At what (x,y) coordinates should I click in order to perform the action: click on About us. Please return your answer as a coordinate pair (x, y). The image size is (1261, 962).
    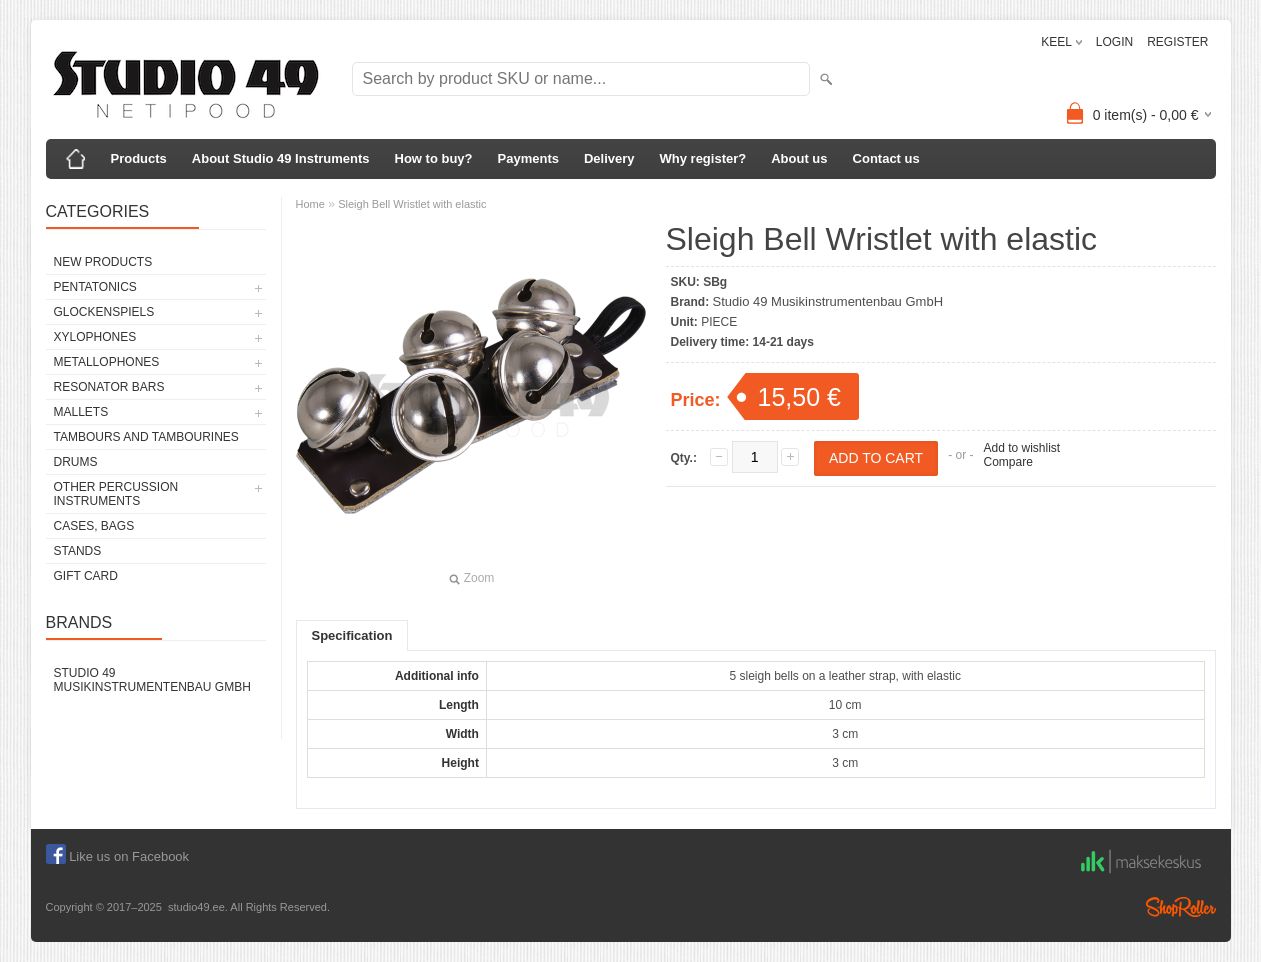
    Looking at the image, I should click on (799, 158).